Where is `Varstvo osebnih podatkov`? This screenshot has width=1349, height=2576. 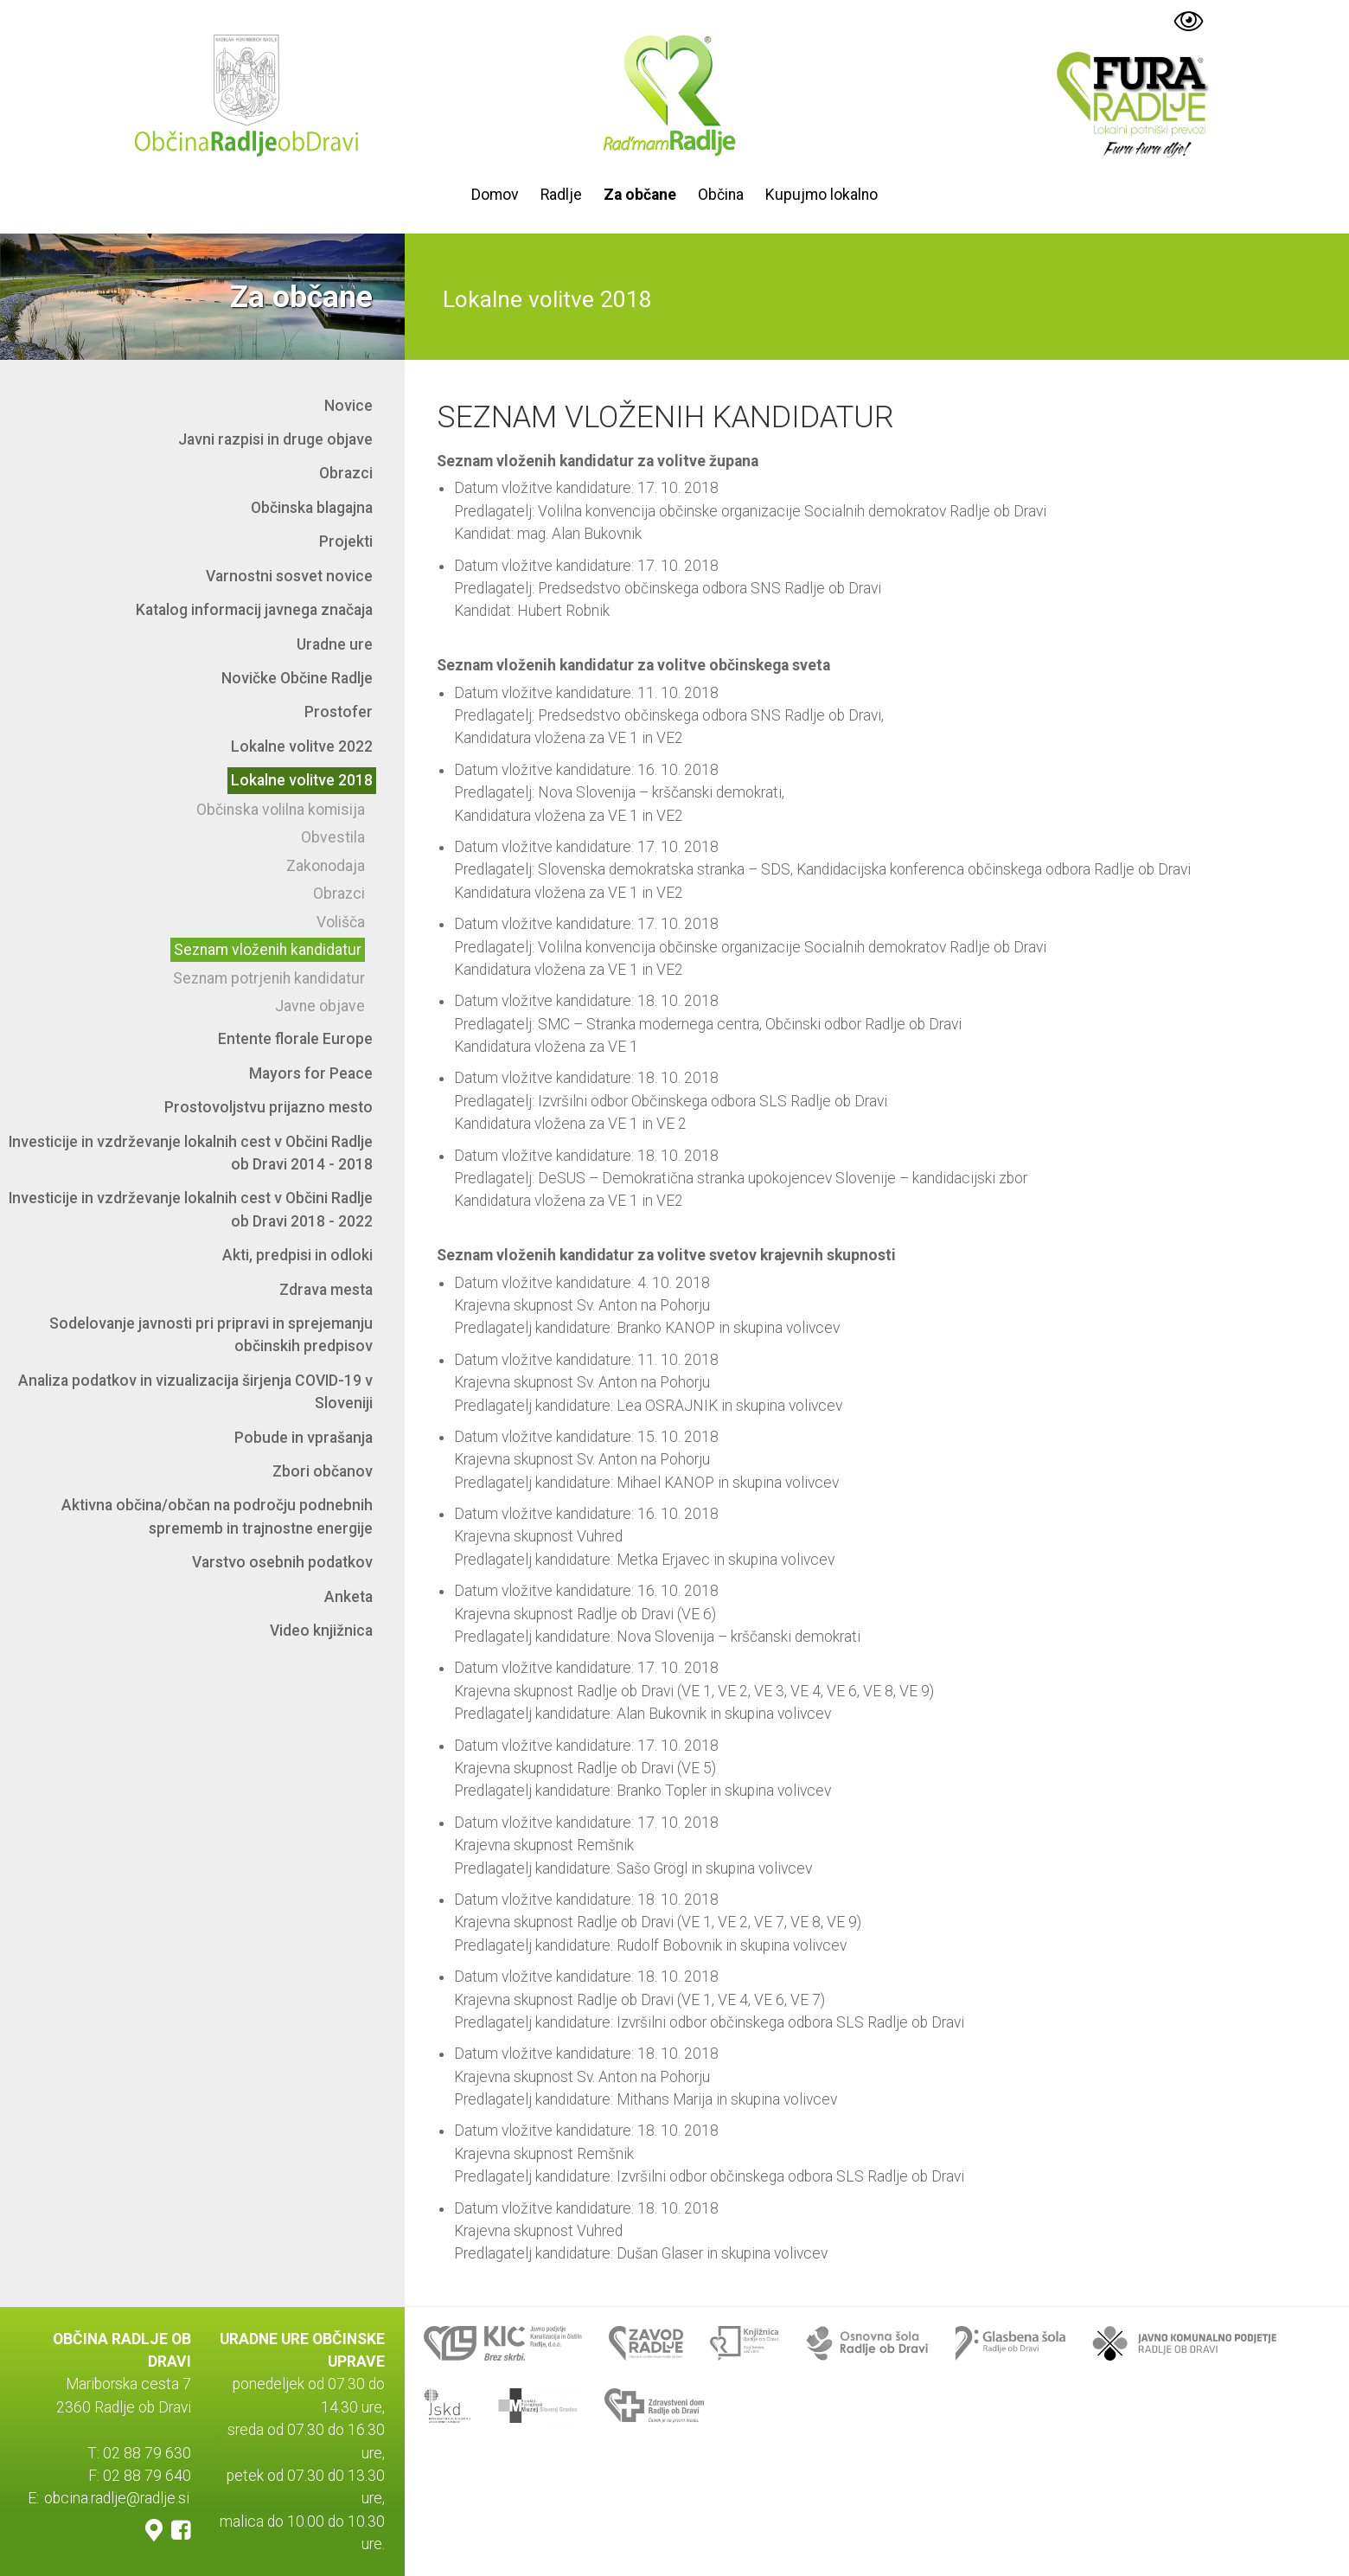
Varstvo osebnih podatkov is located at coordinates (282, 1562).